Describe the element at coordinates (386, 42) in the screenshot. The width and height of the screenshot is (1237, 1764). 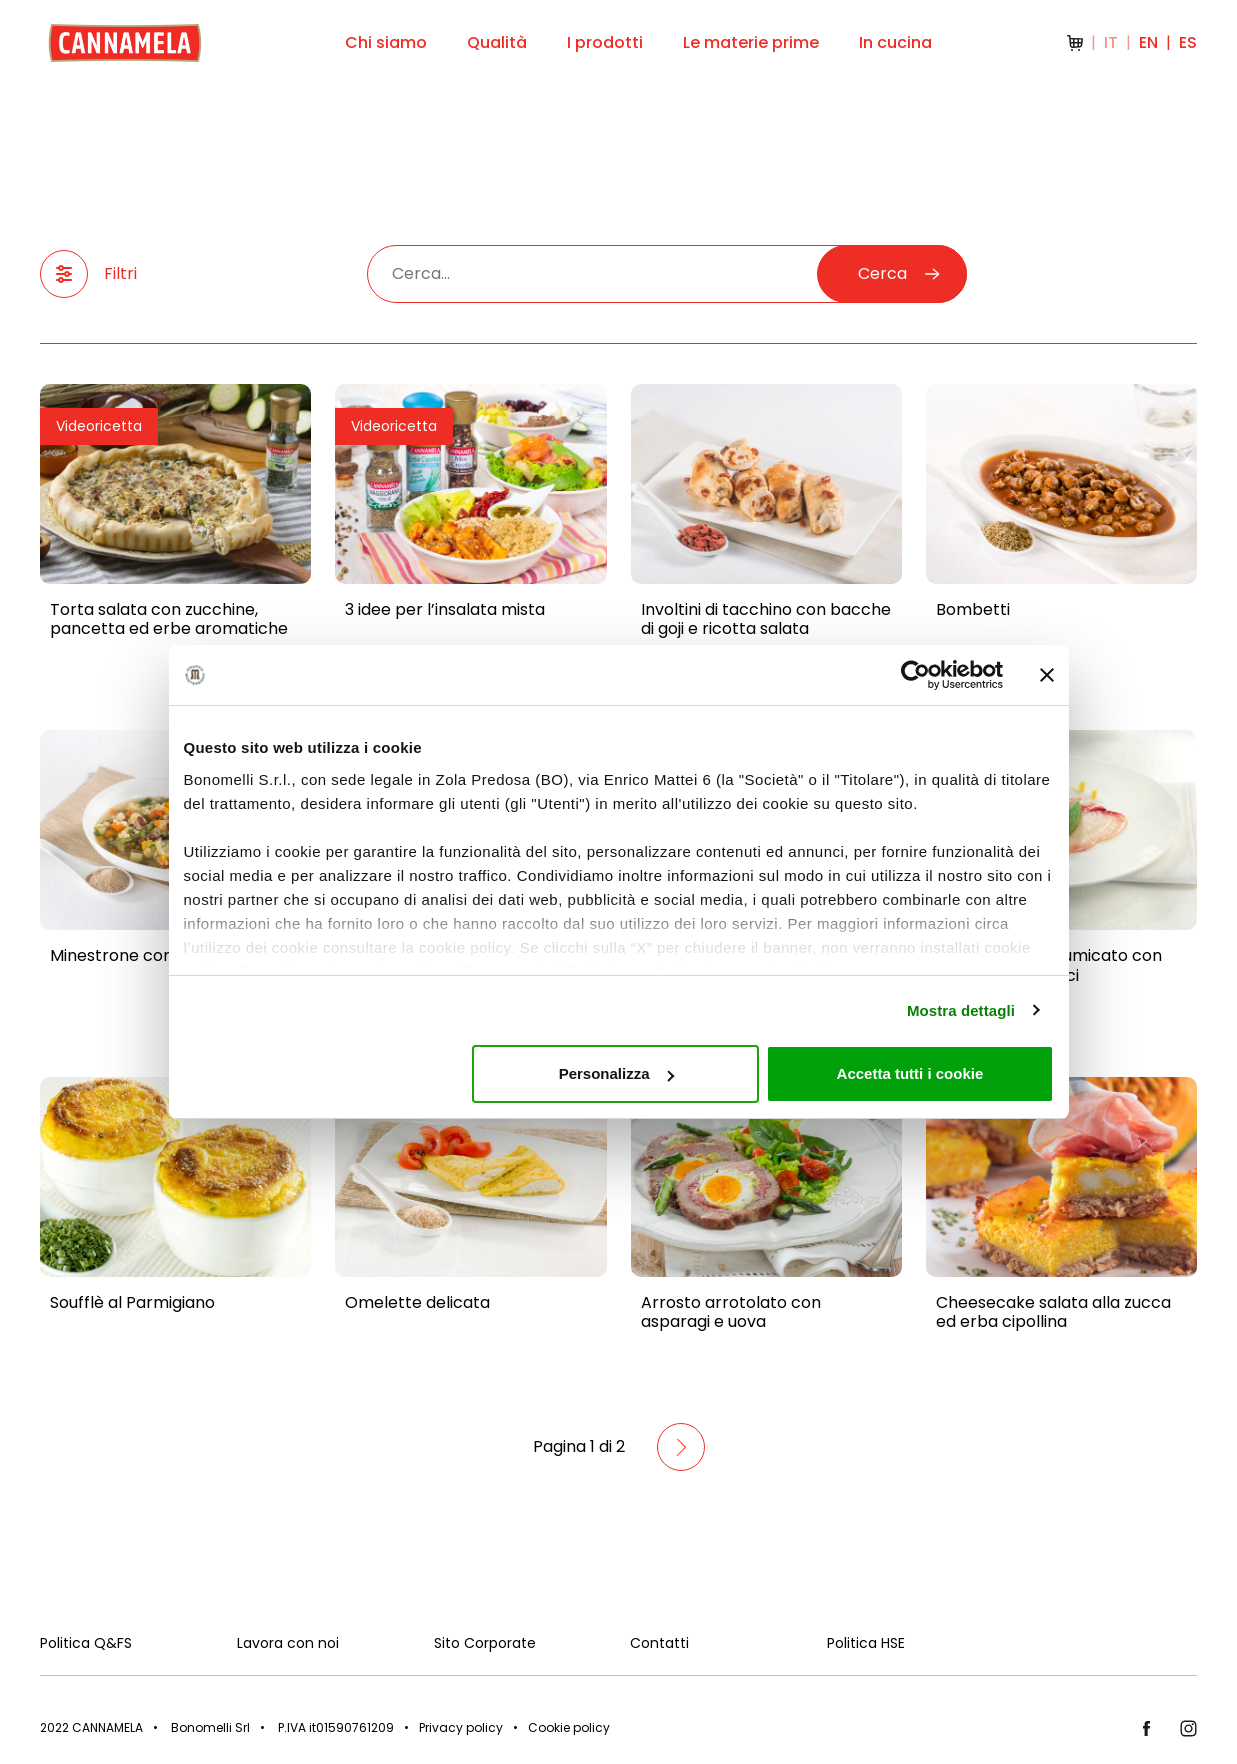
I see `Chi siamo` at that location.